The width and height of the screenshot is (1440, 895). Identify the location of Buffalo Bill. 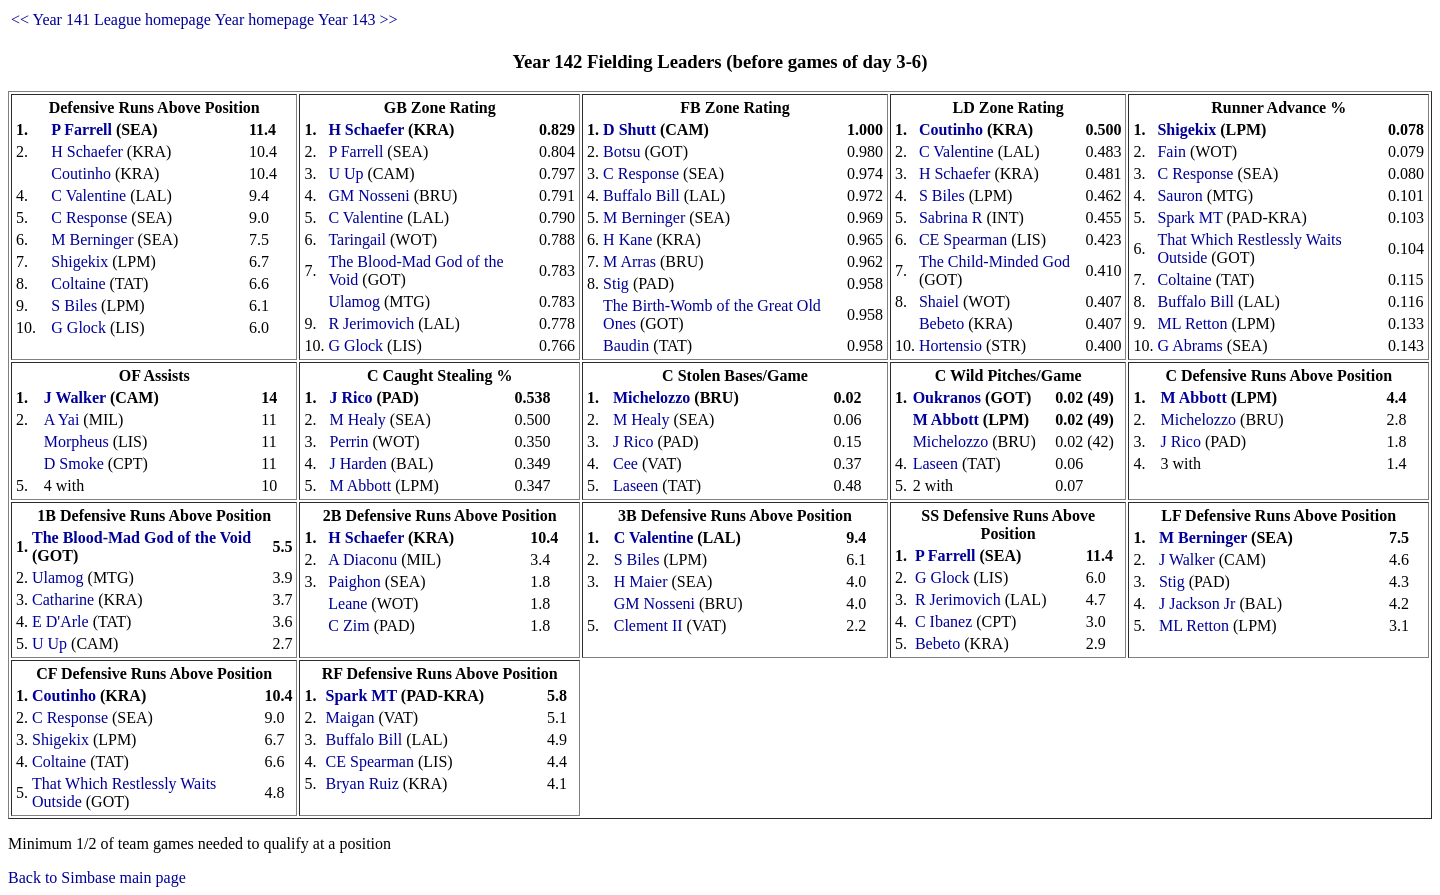
(641, 195).